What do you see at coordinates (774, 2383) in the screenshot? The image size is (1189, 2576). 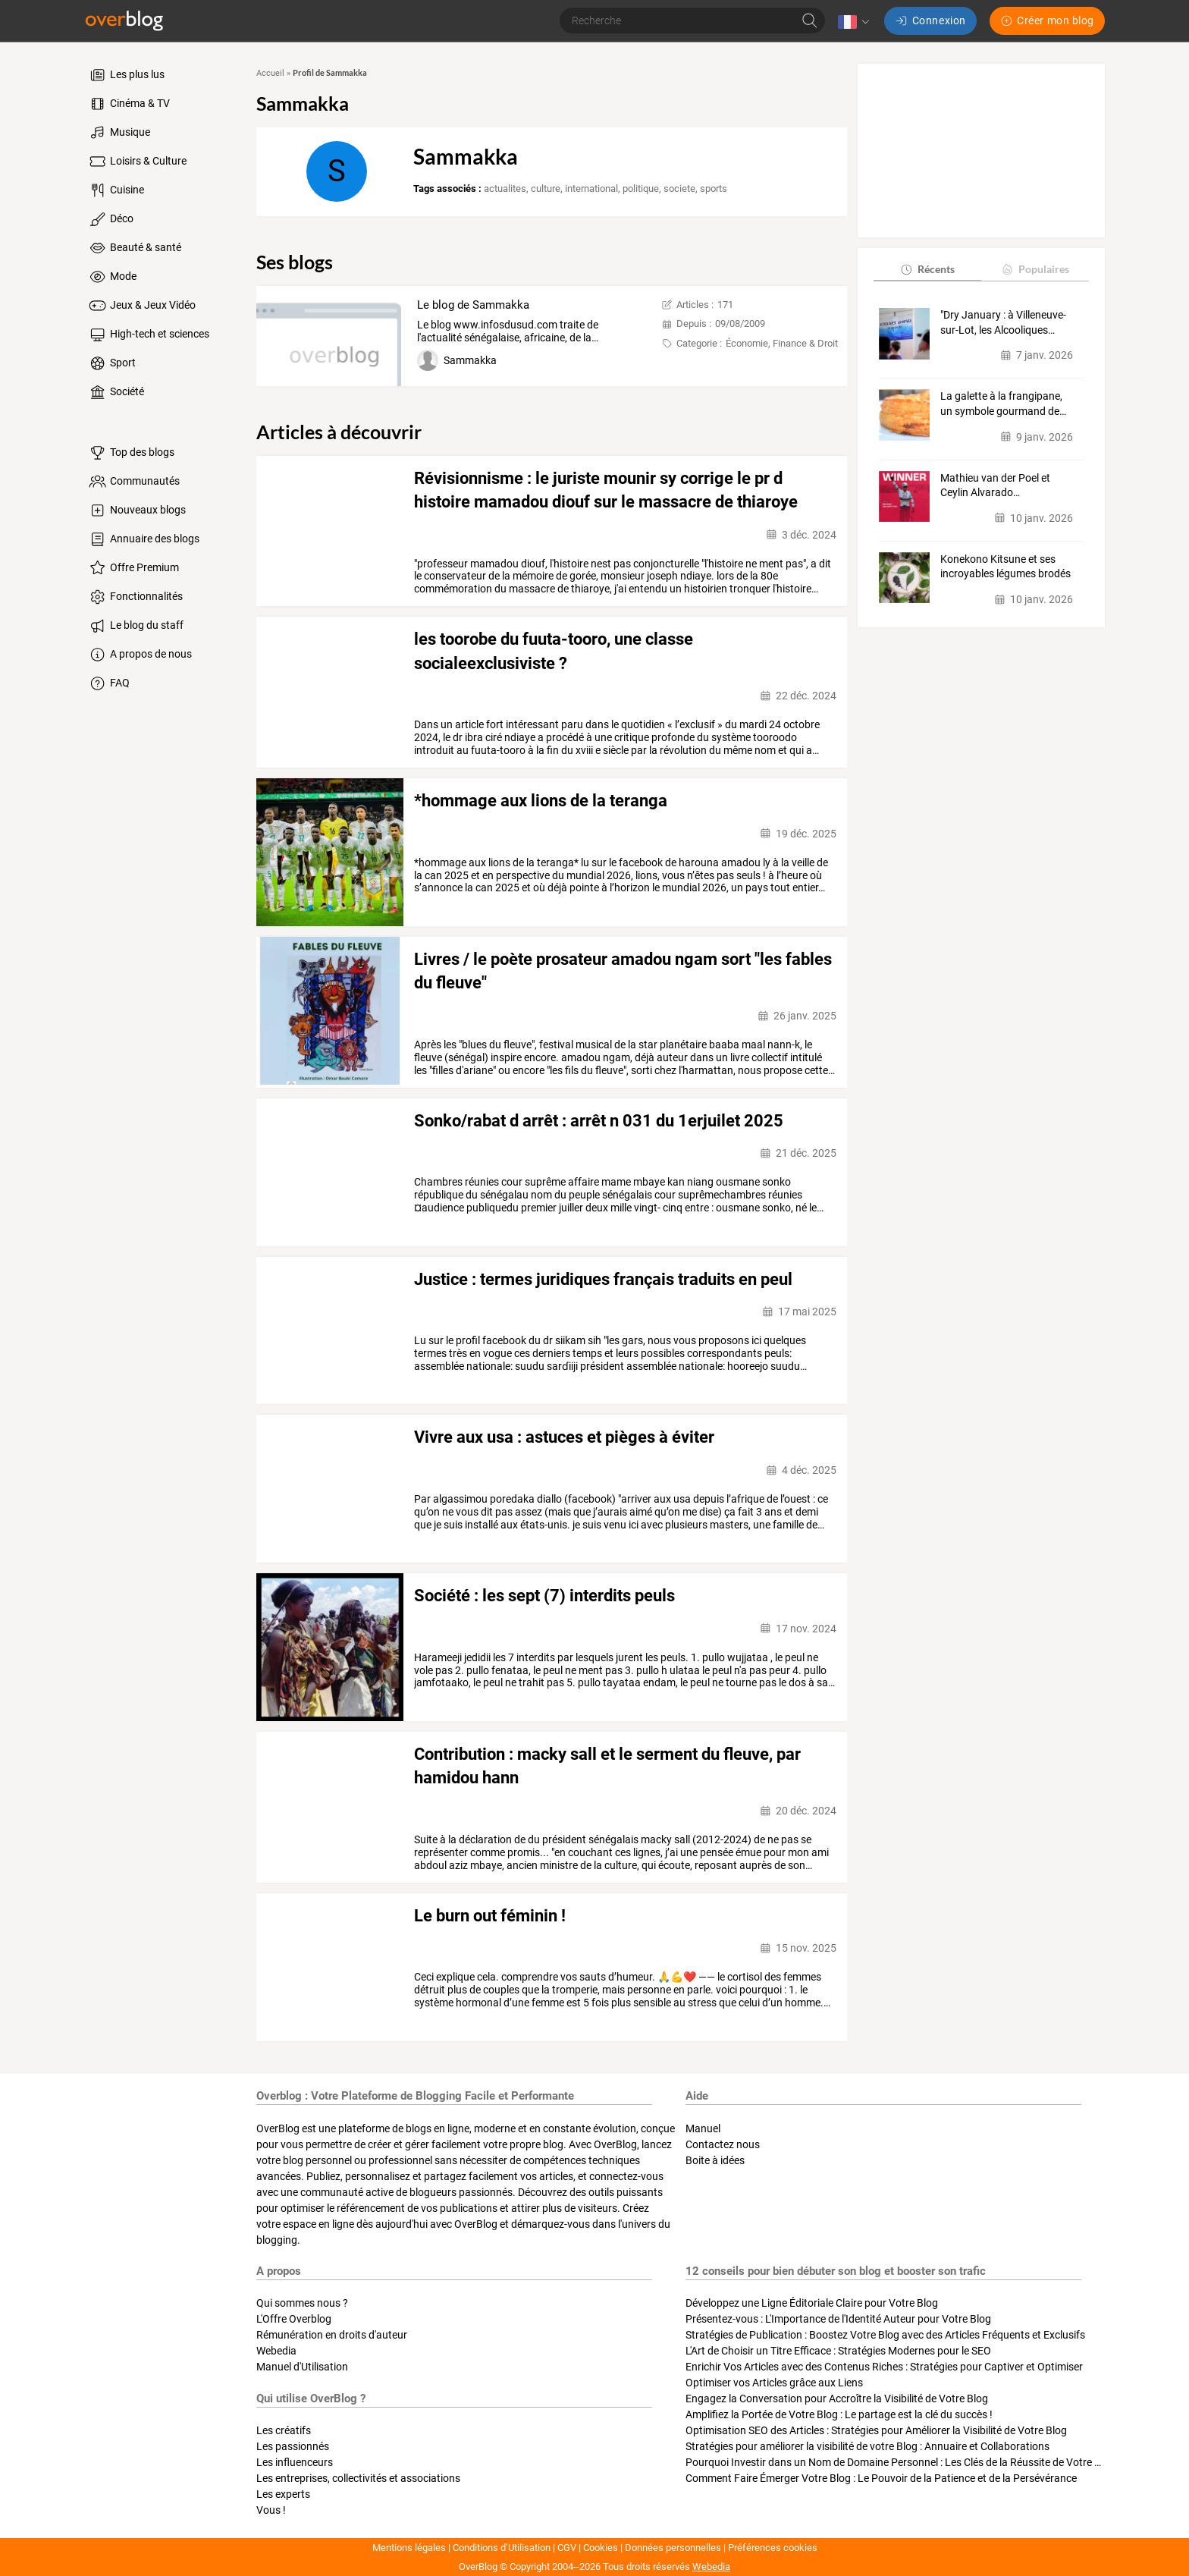 I see `Optimiser vos Articles grâce aux Liens` at bounding box center [774, 2383].